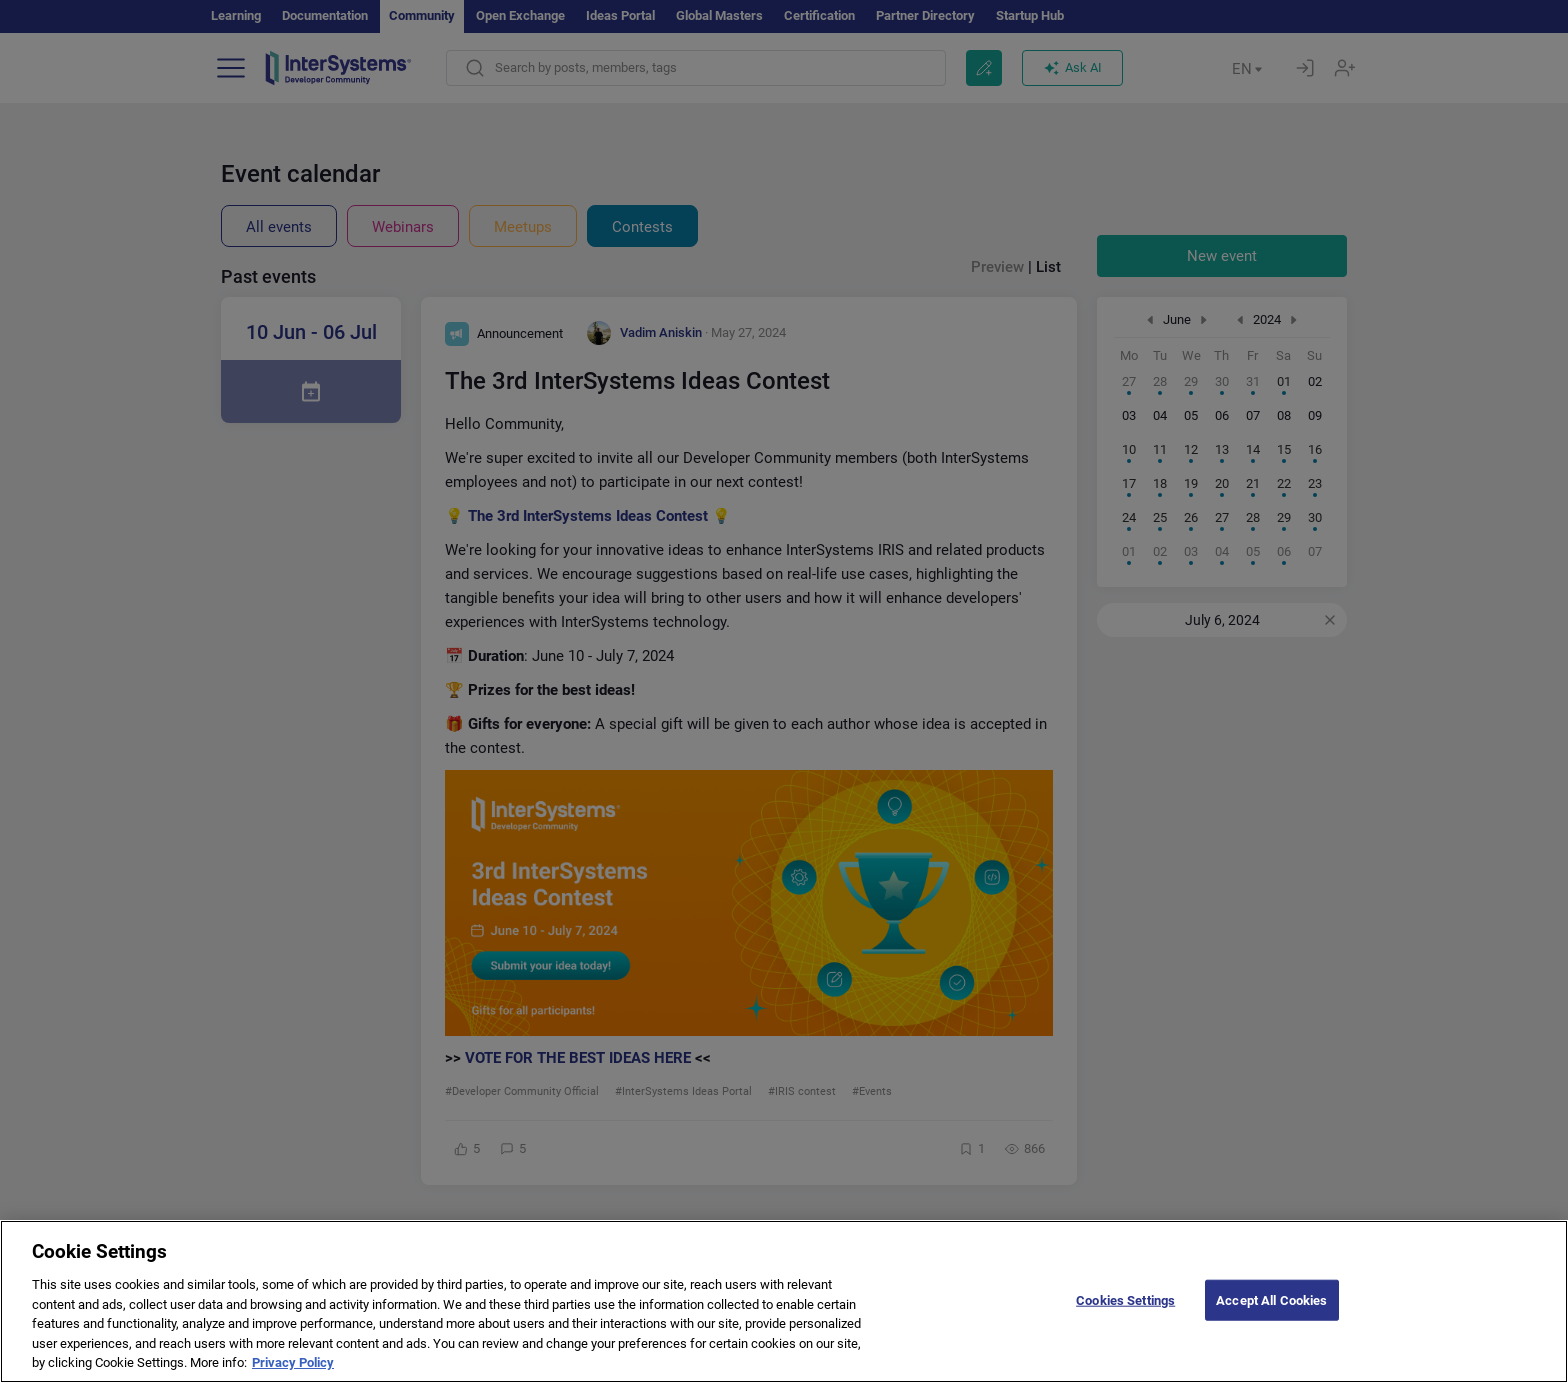  What do you see at coordinates (1125, 1315) in the screenshot?
I see `Cookies Settings` at bounding box center [1125, 1315].